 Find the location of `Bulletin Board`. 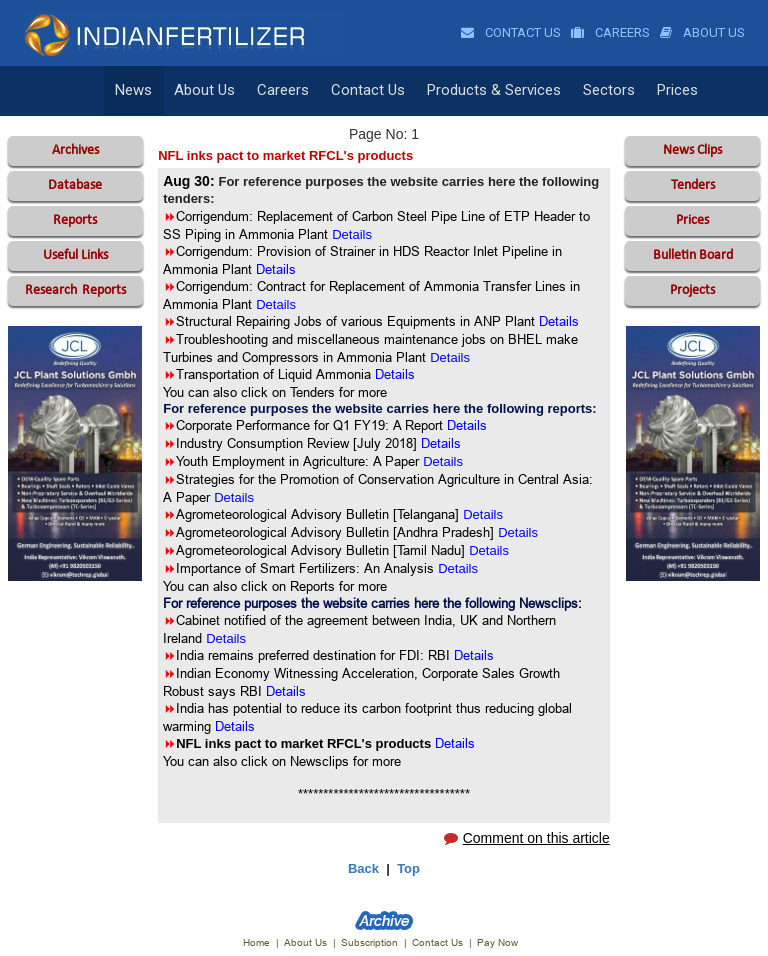

Bulletin Board is located at coordinates (693, 255).